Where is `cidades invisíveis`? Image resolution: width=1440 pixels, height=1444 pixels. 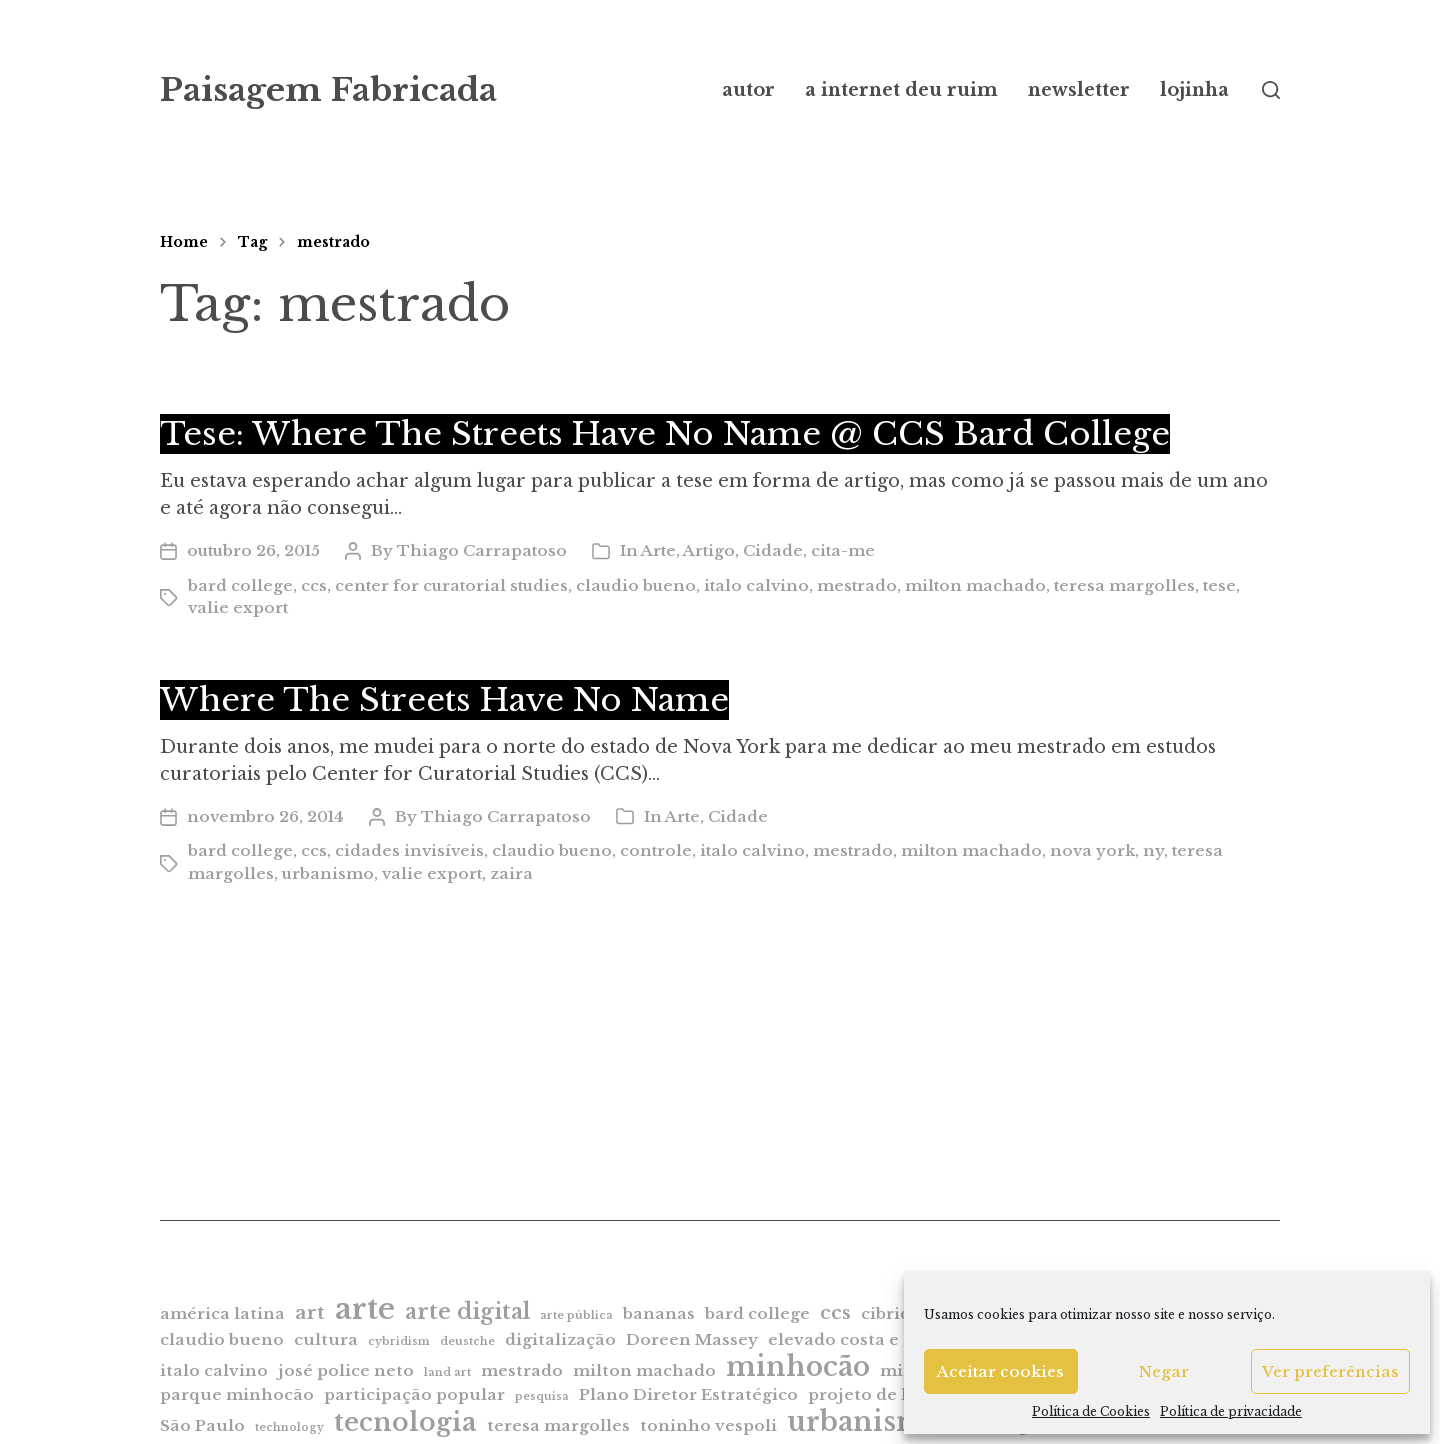 cidades invisíveis is located at coordinates (409, 850).